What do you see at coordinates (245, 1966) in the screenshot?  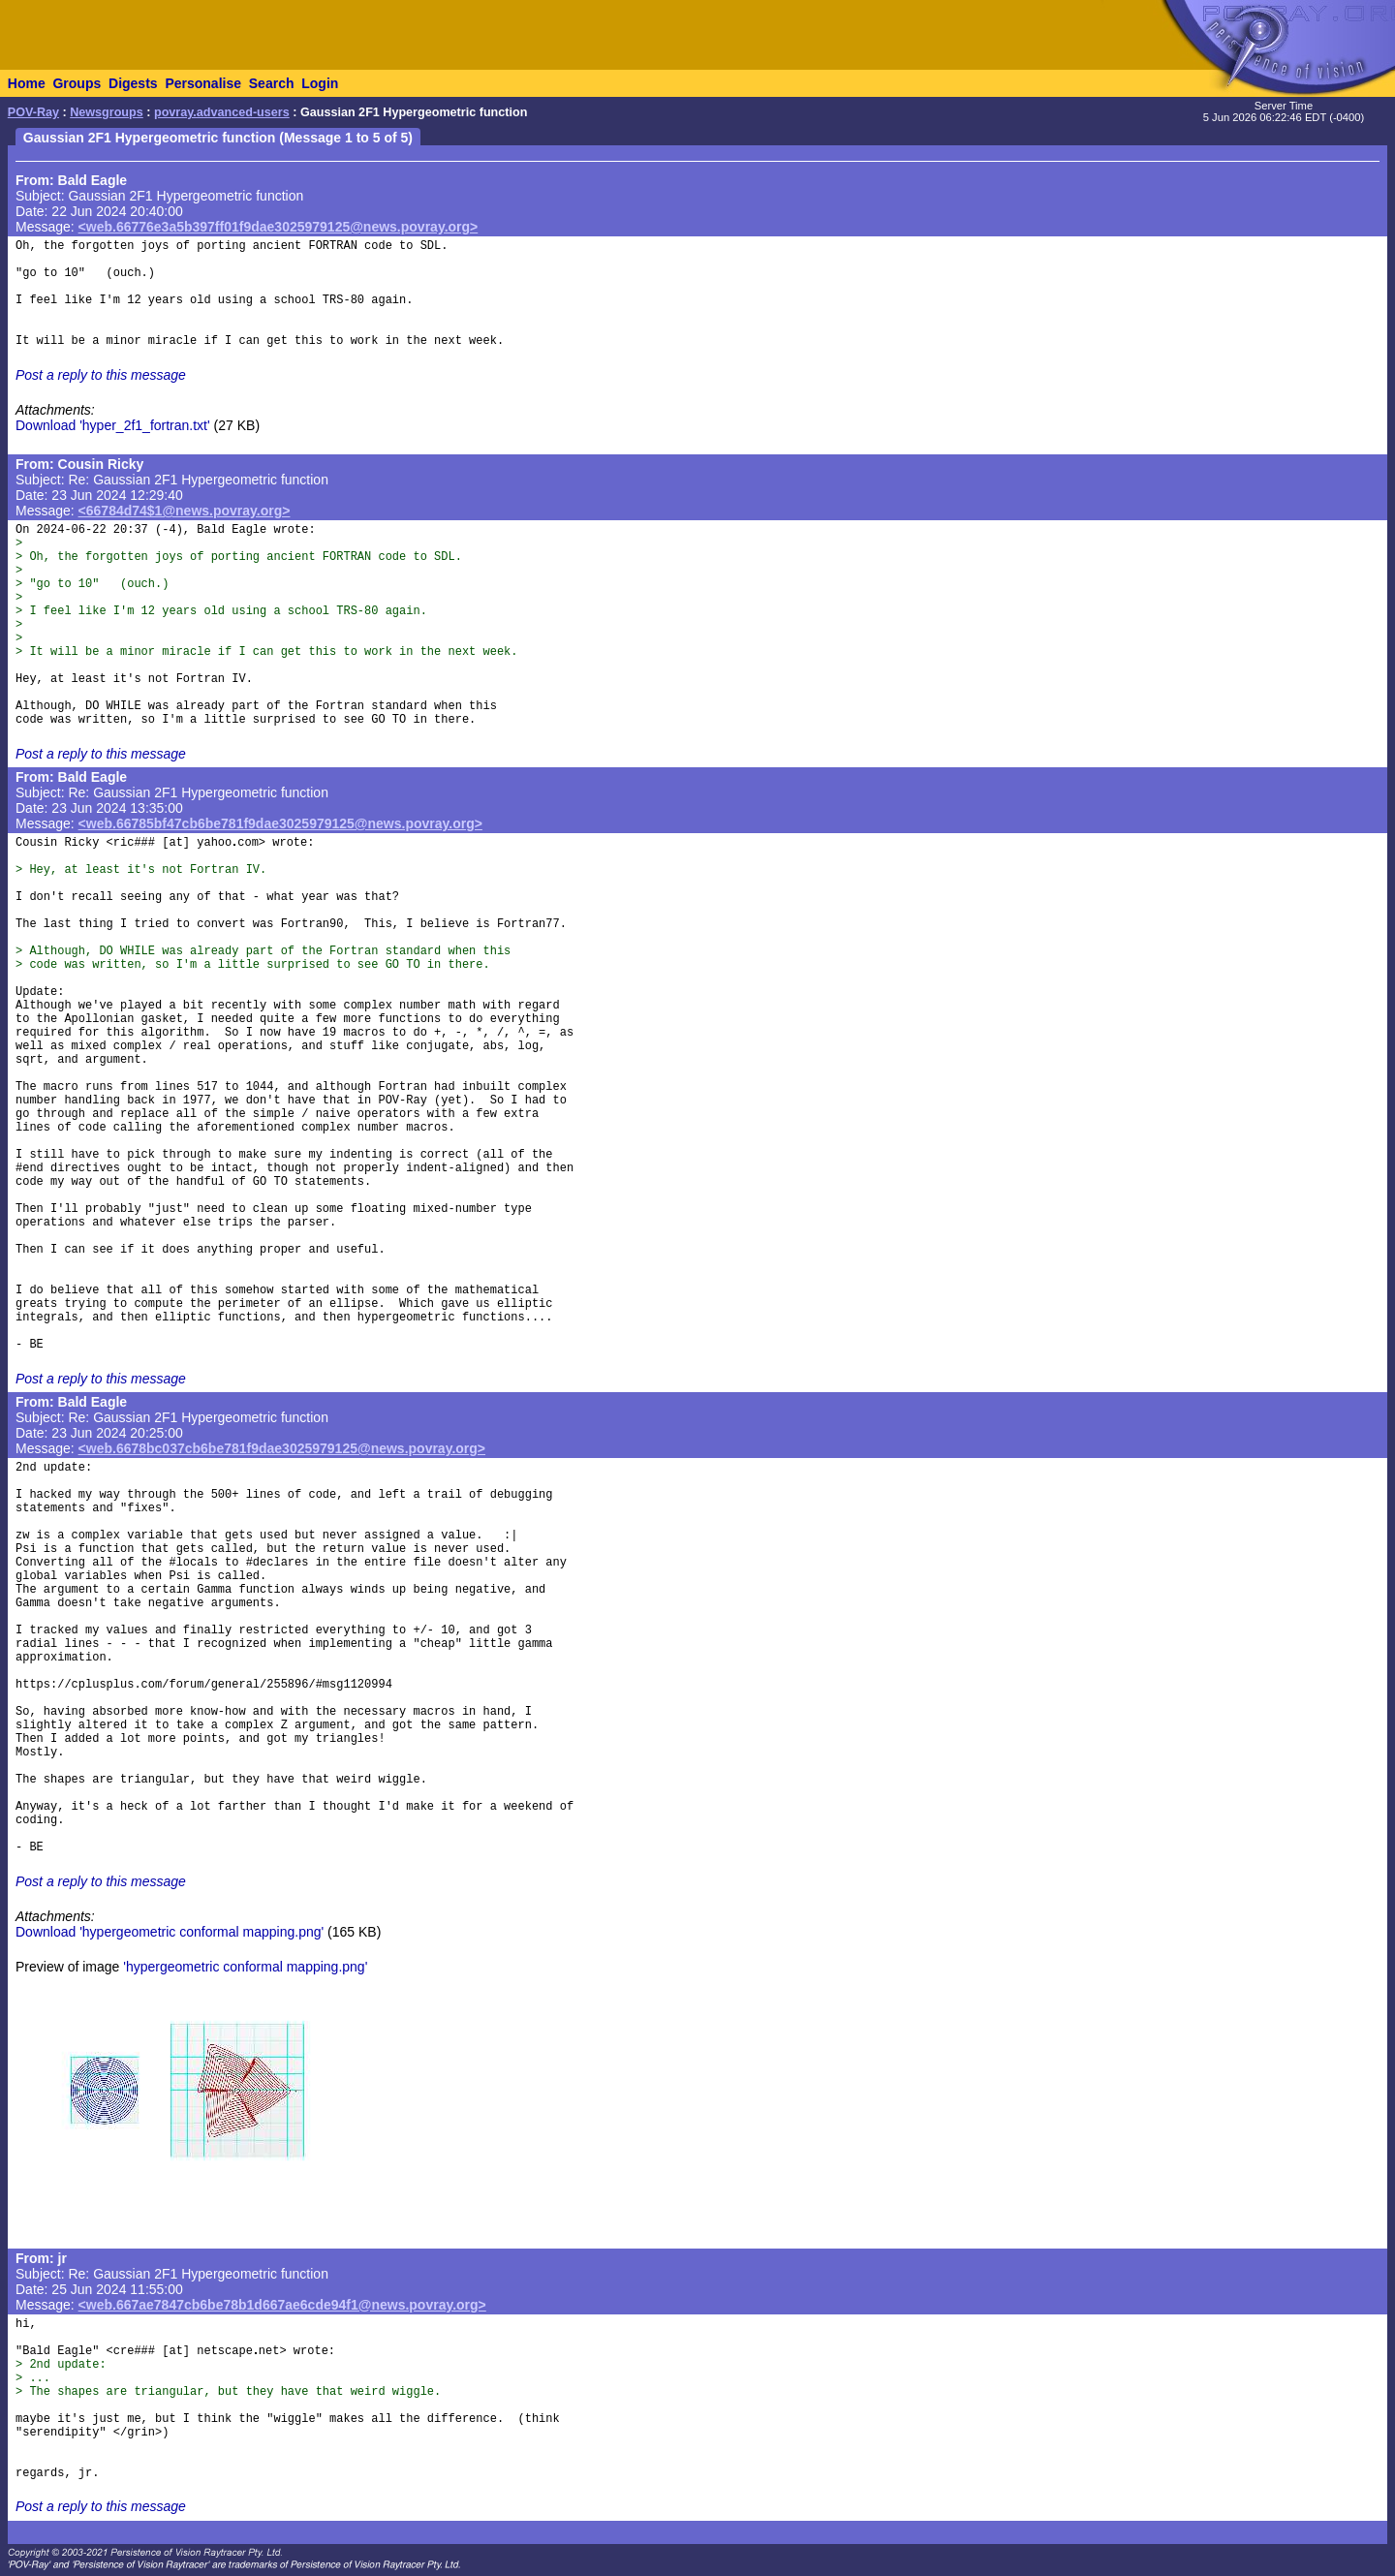 I see `'hypergeometric conformal mapping.png'` at bounding box center [245, 1966].